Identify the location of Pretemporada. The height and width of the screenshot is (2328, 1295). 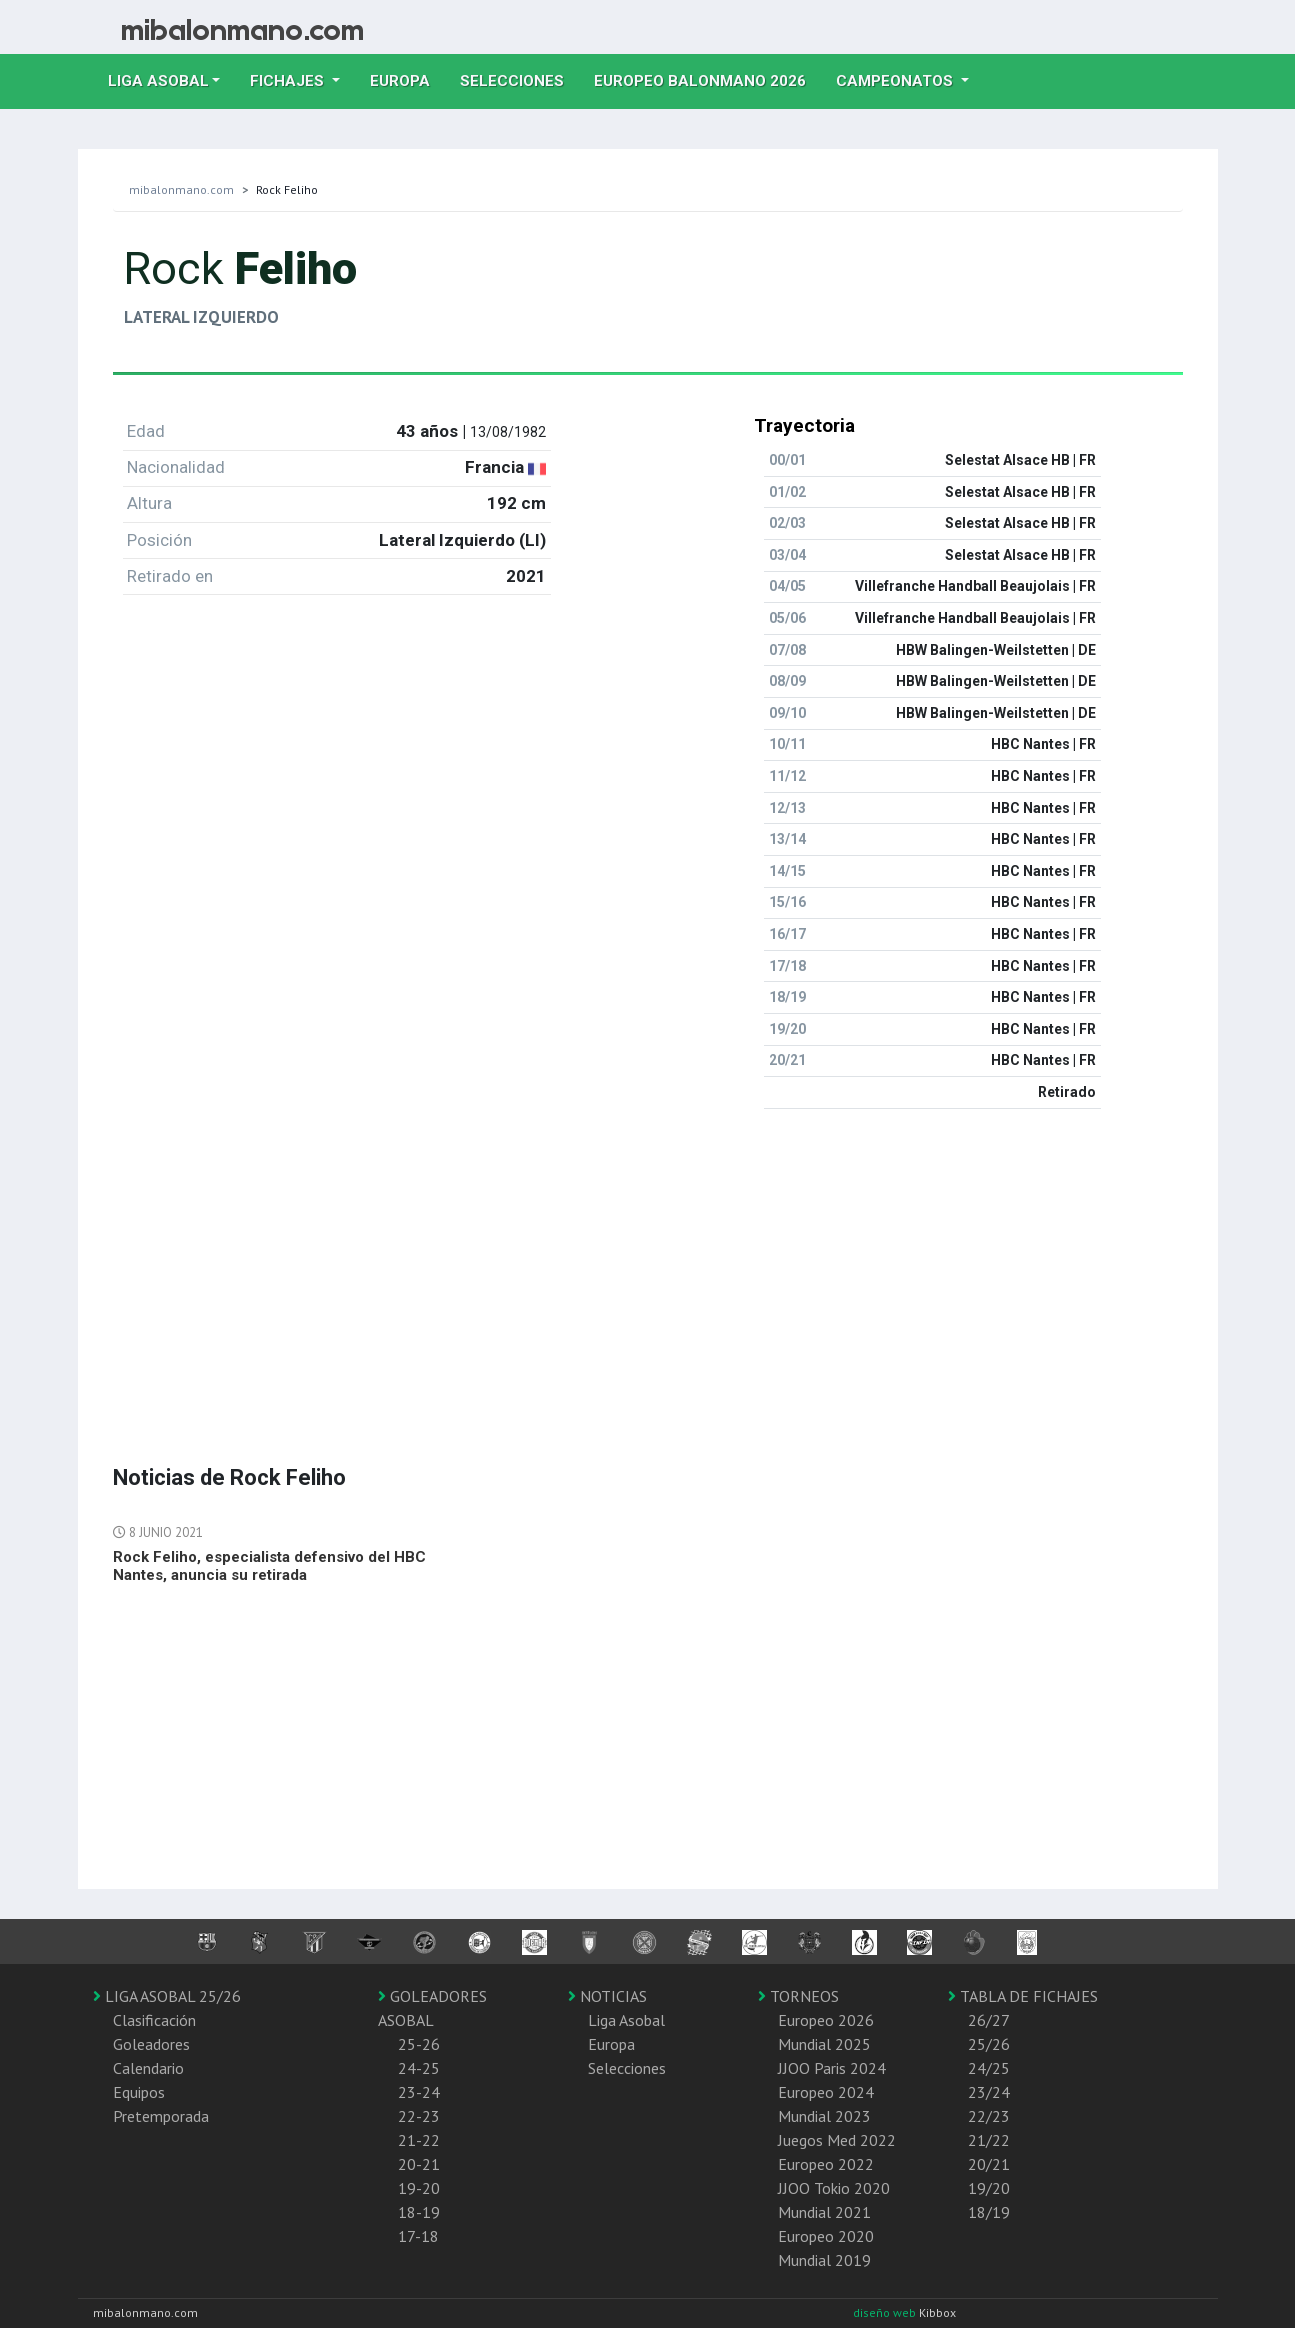
(161, 2116).